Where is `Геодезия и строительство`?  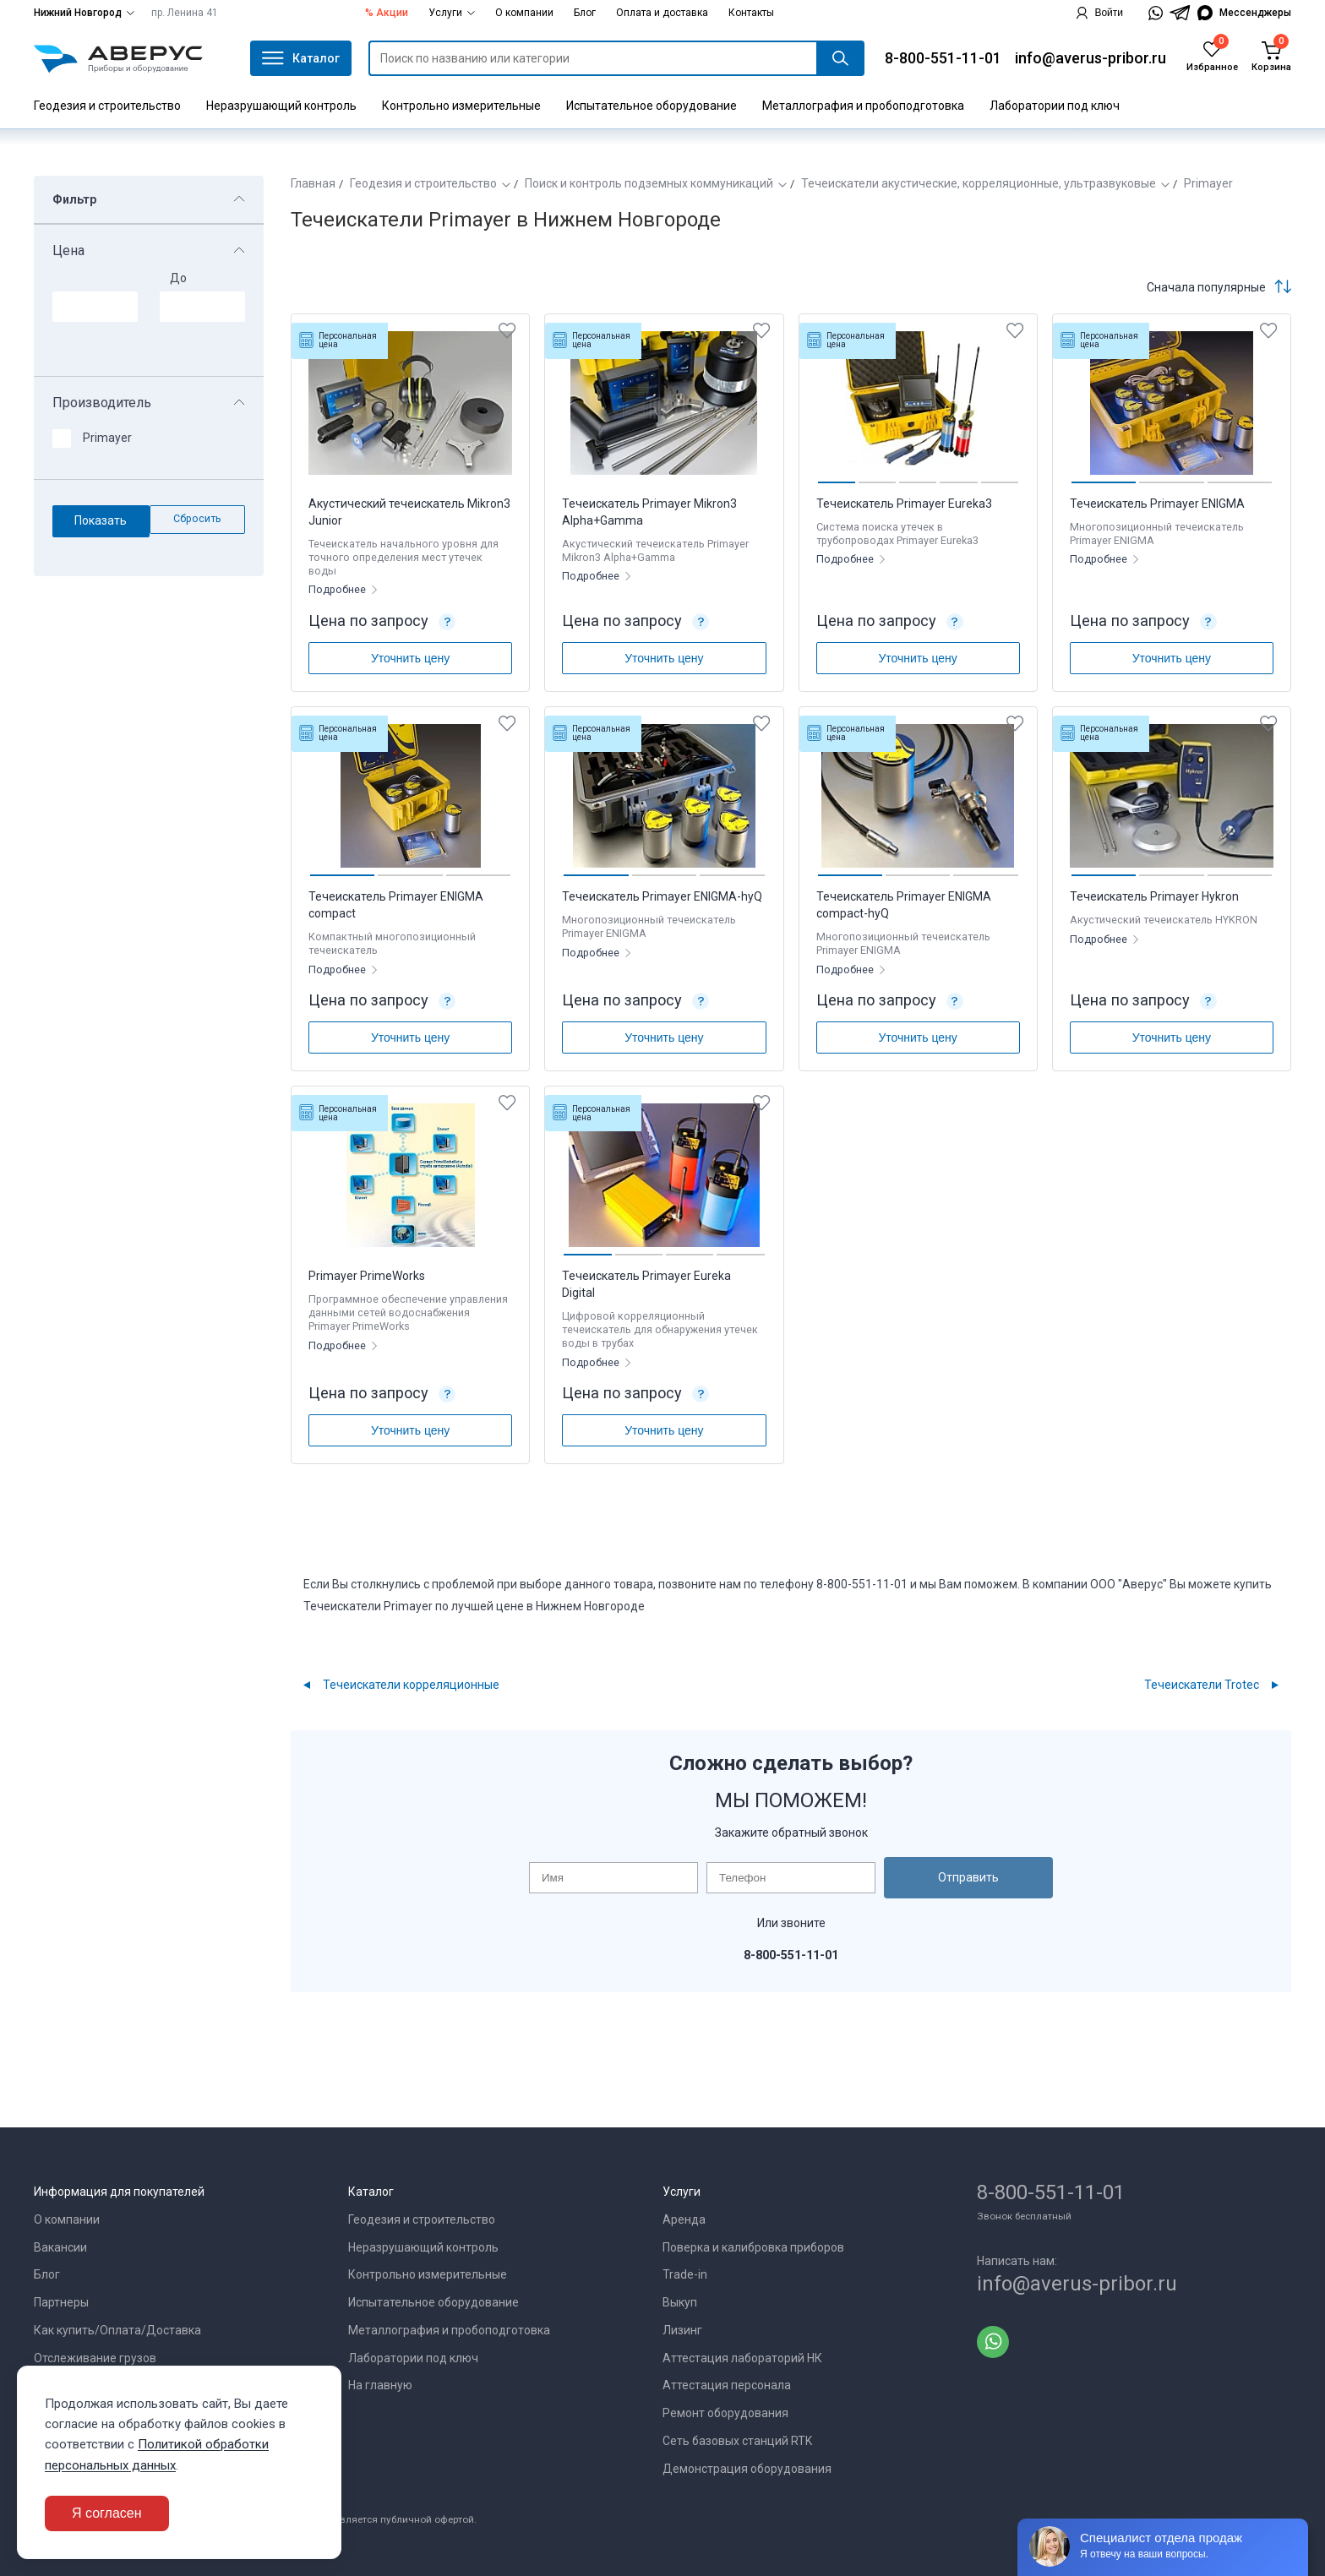 Геодезия и строительство is located at coordinates (107, 105).